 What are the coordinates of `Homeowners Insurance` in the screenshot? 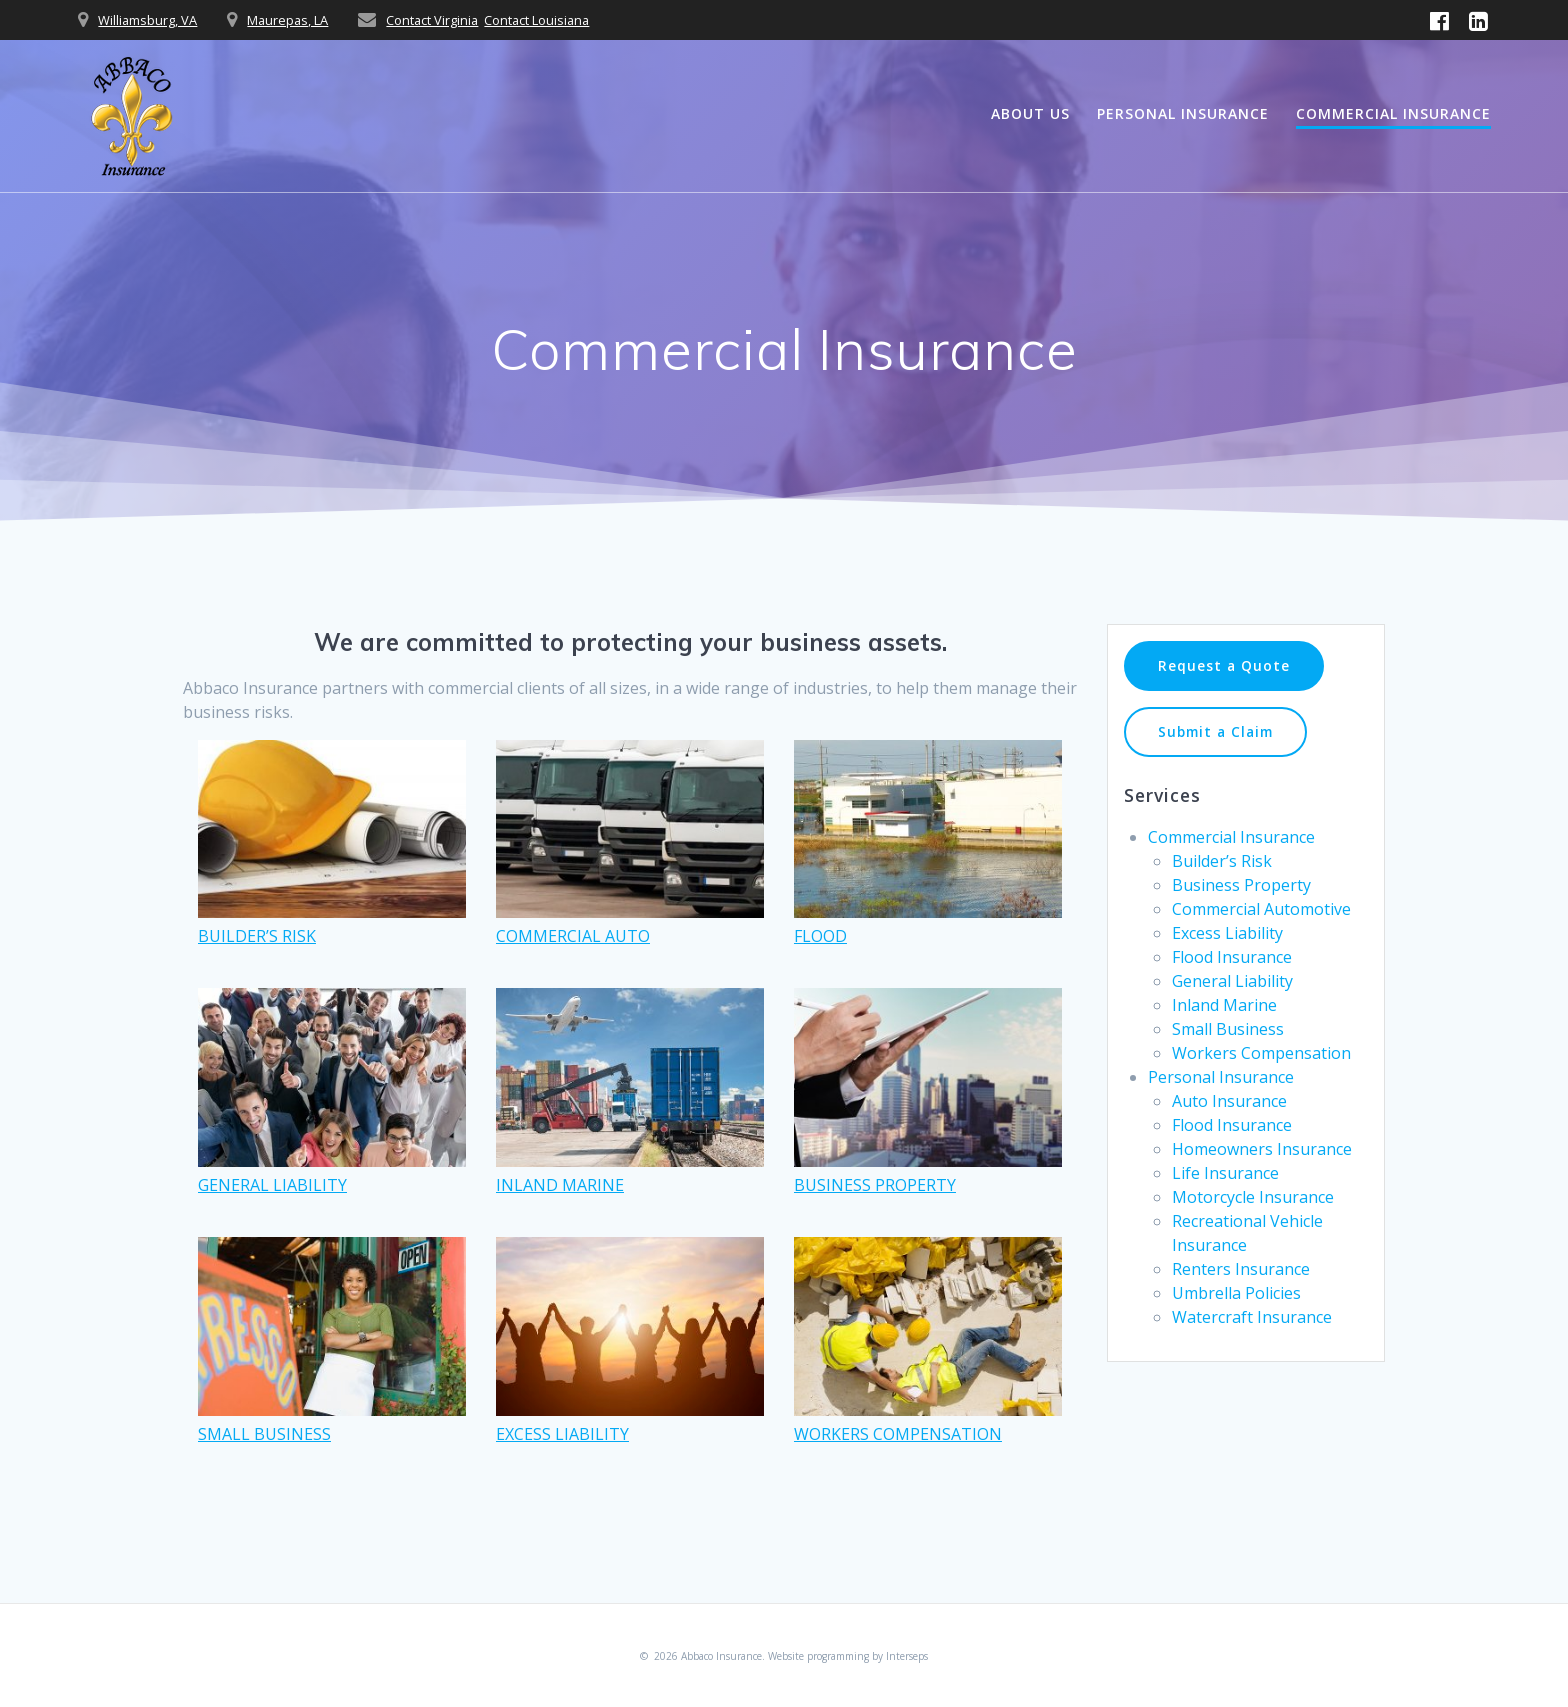 It's located at (1262, 1149).